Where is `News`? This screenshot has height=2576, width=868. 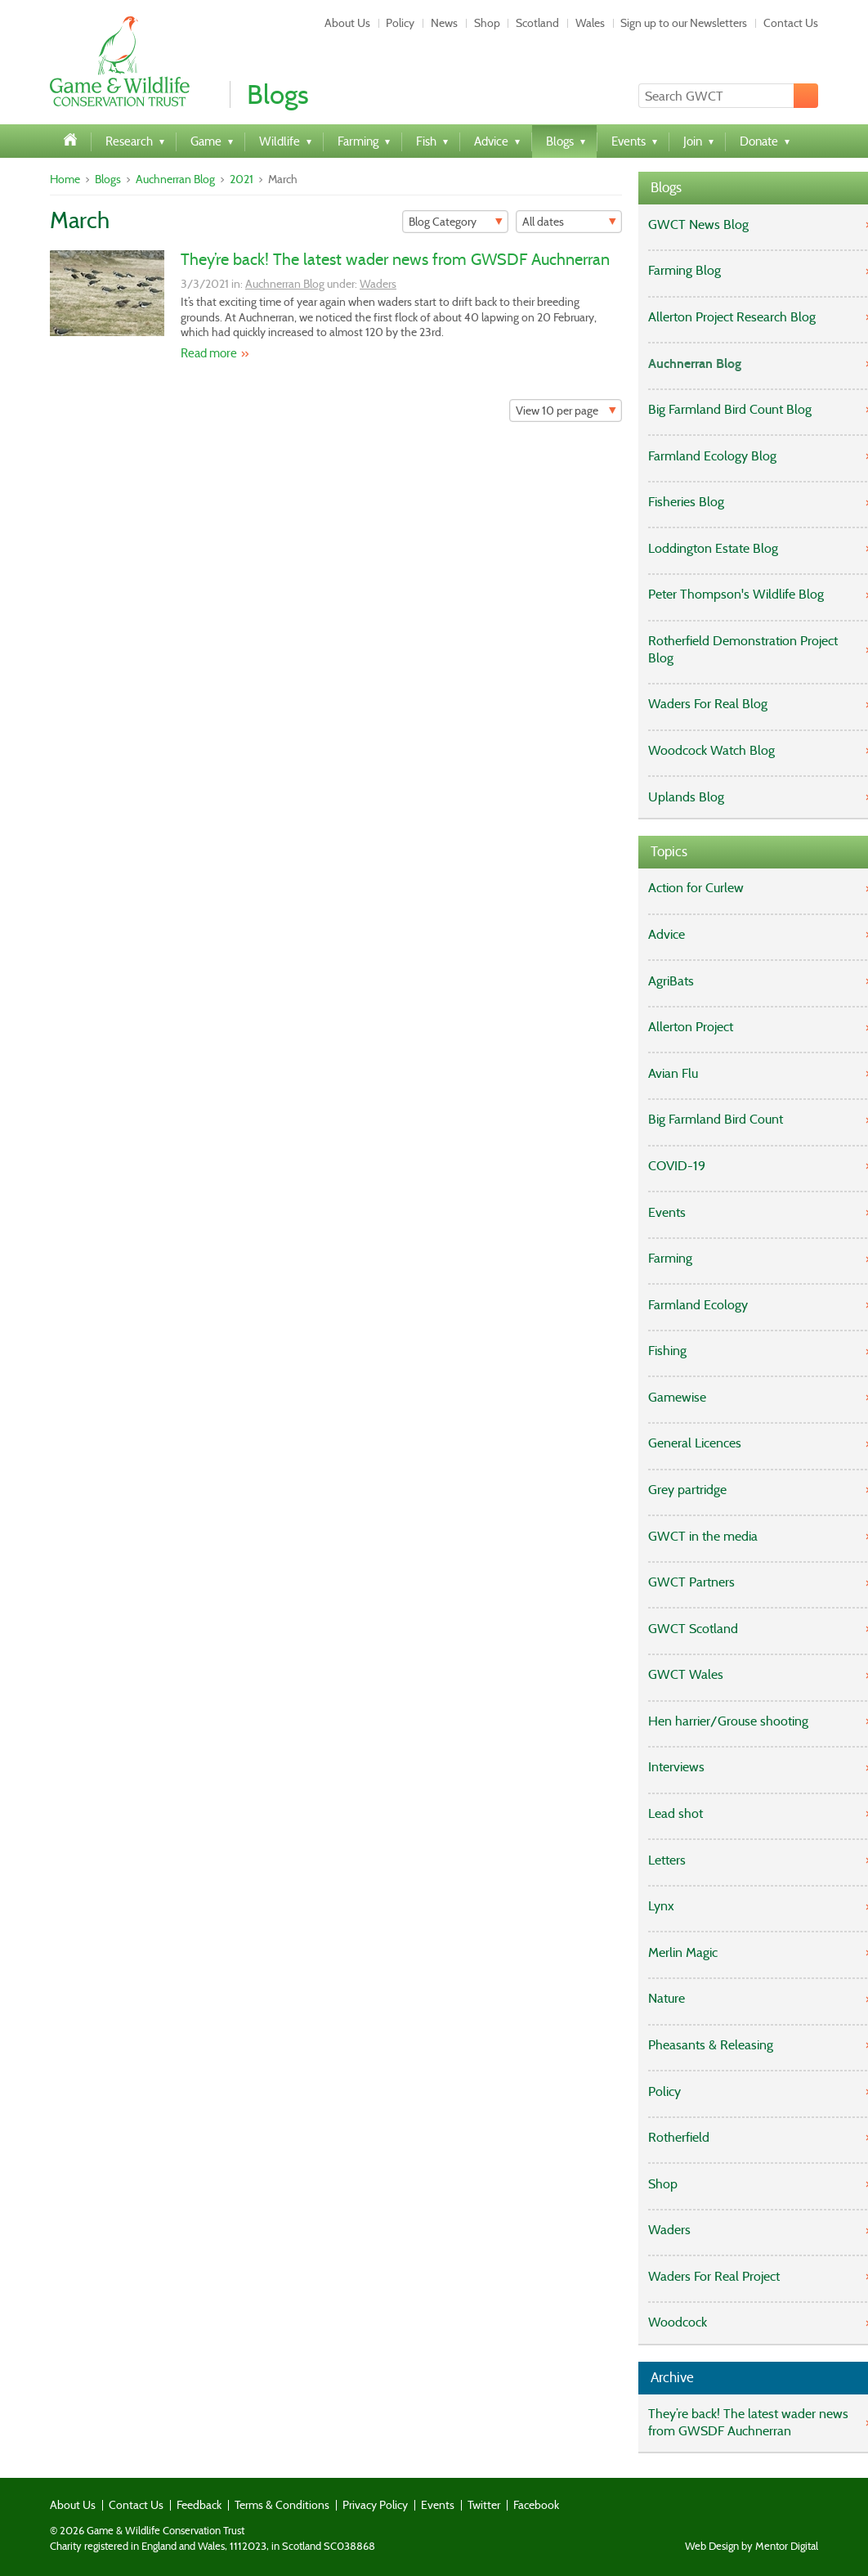
News is located at coordinates (444, 23).